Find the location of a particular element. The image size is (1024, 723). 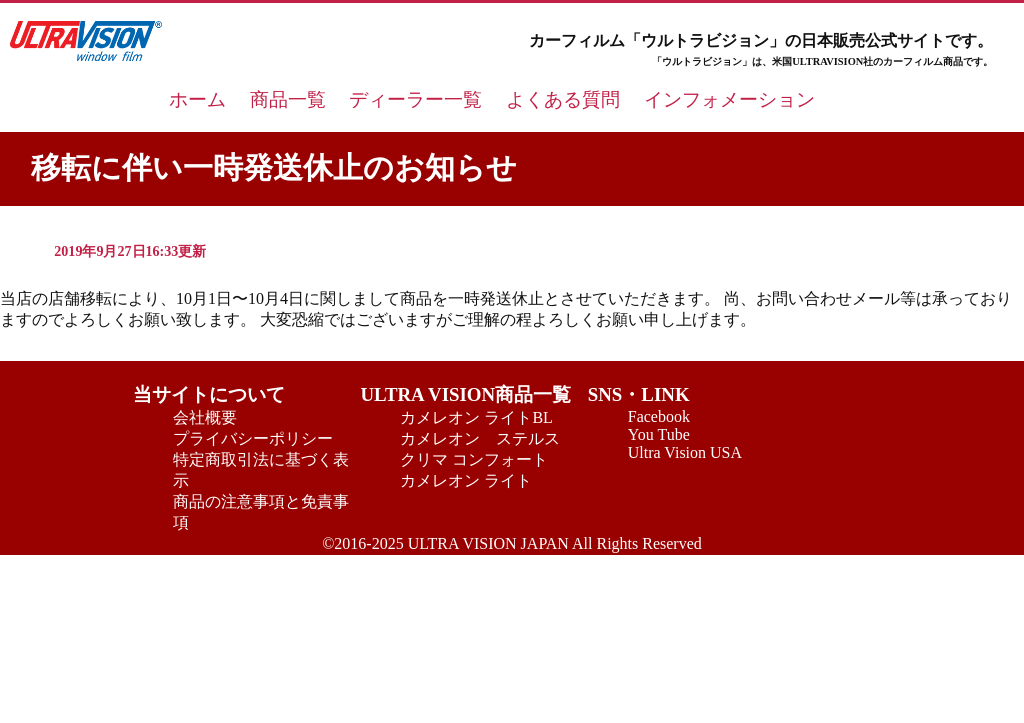

カメレオン ライトBL is located at coordinates (476, 417).